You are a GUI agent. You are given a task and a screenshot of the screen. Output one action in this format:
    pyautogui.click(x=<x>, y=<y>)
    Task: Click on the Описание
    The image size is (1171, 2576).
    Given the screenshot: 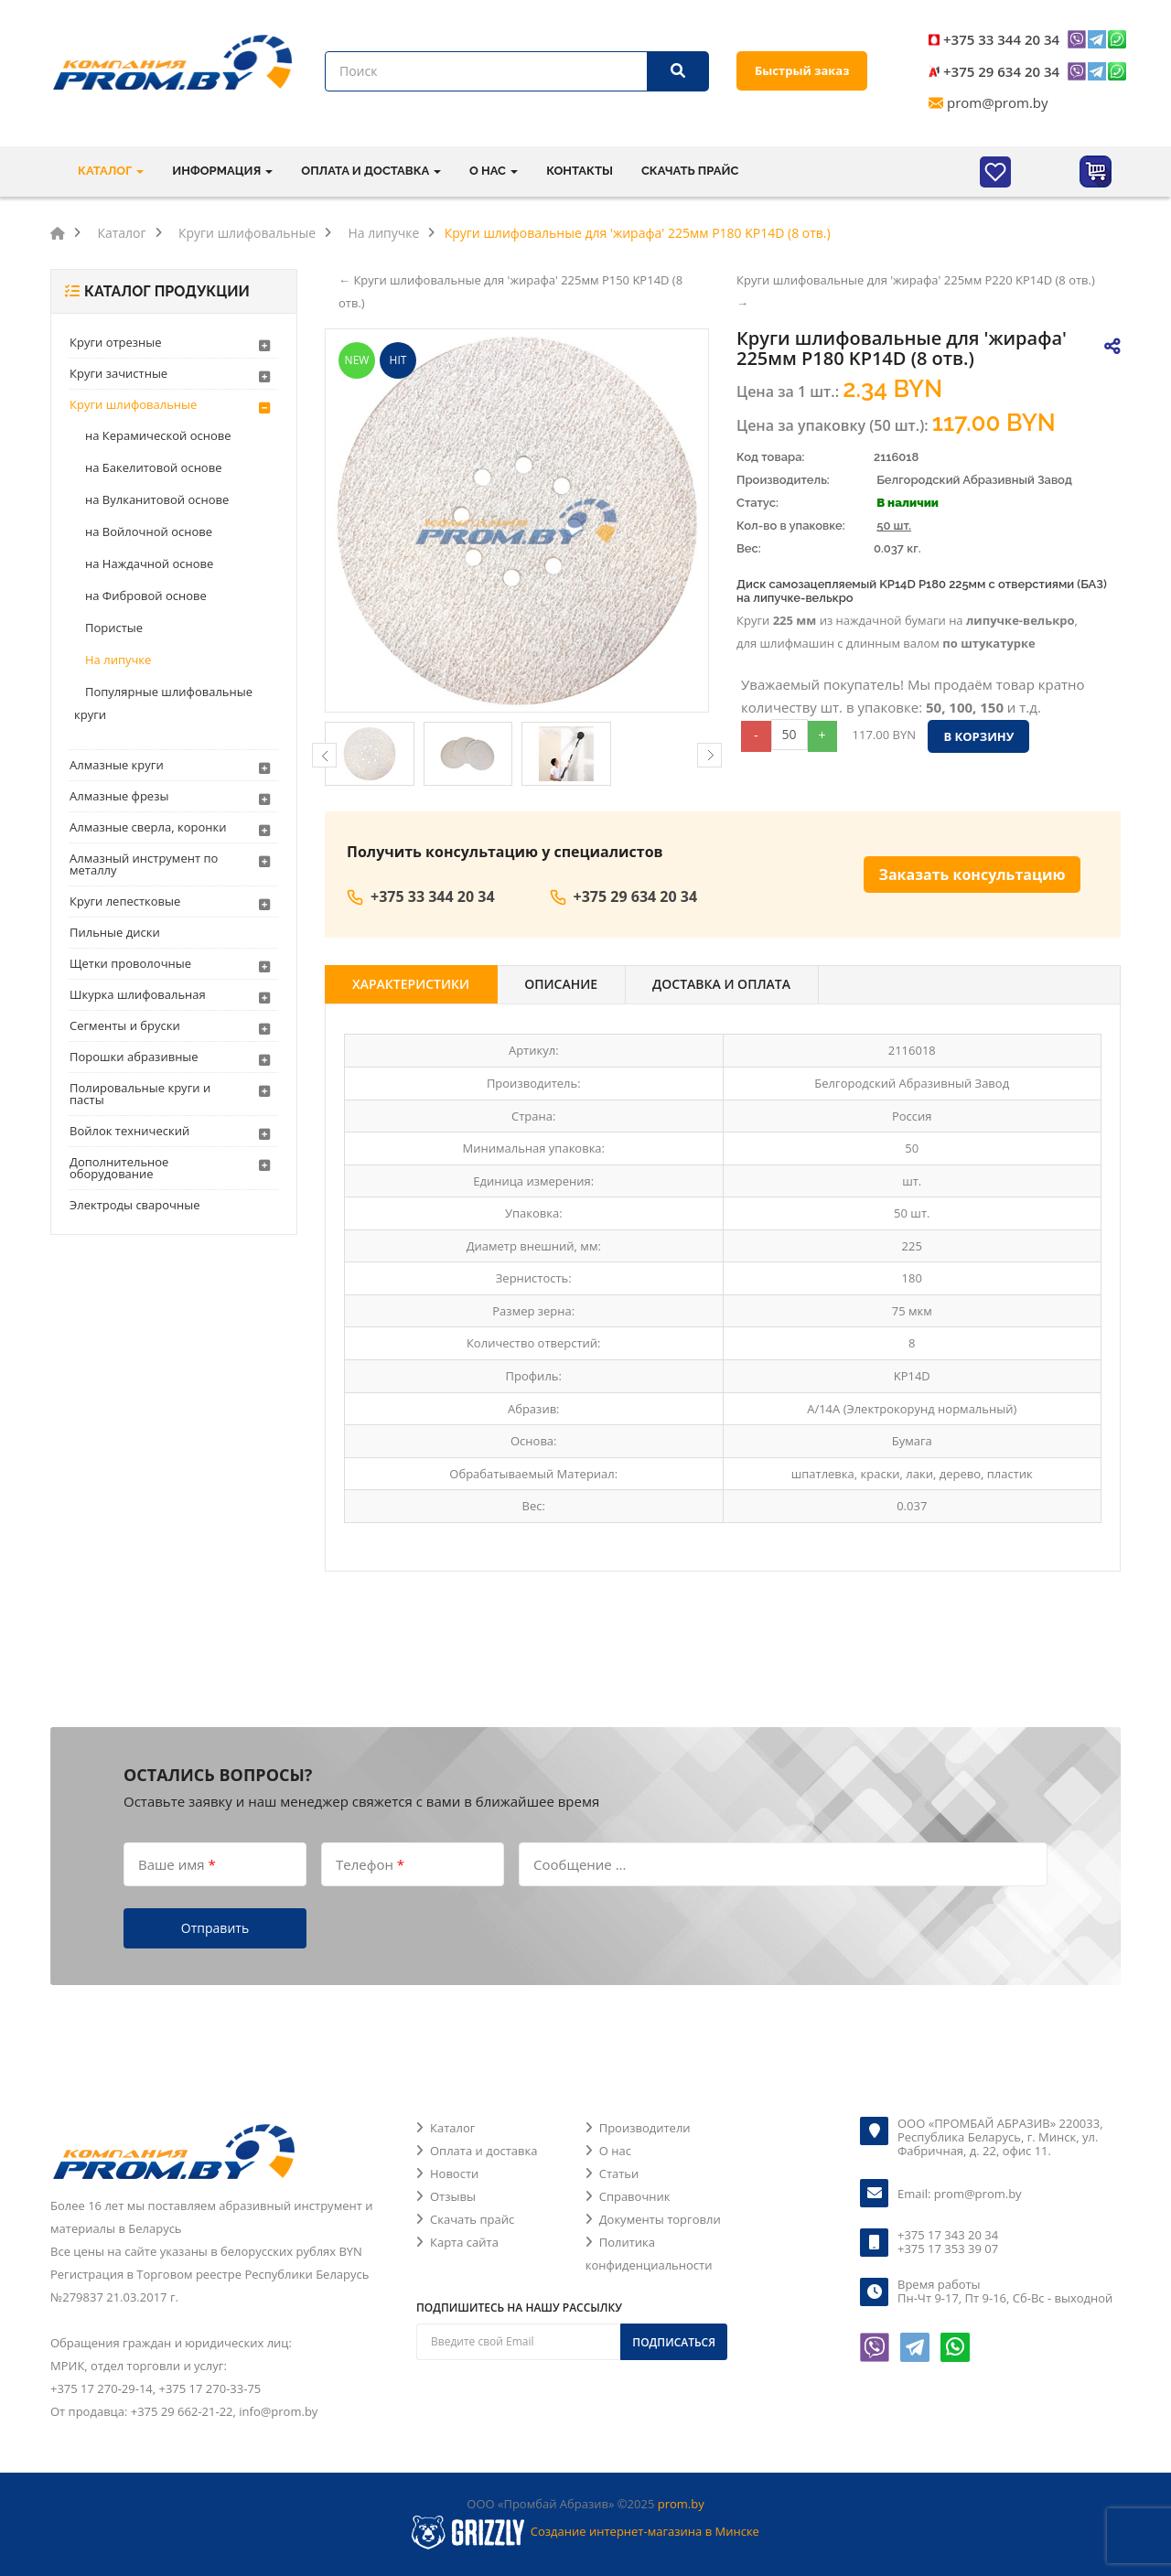 What is the action you would take?
    pyautogui.click(x=560, y=984)
    